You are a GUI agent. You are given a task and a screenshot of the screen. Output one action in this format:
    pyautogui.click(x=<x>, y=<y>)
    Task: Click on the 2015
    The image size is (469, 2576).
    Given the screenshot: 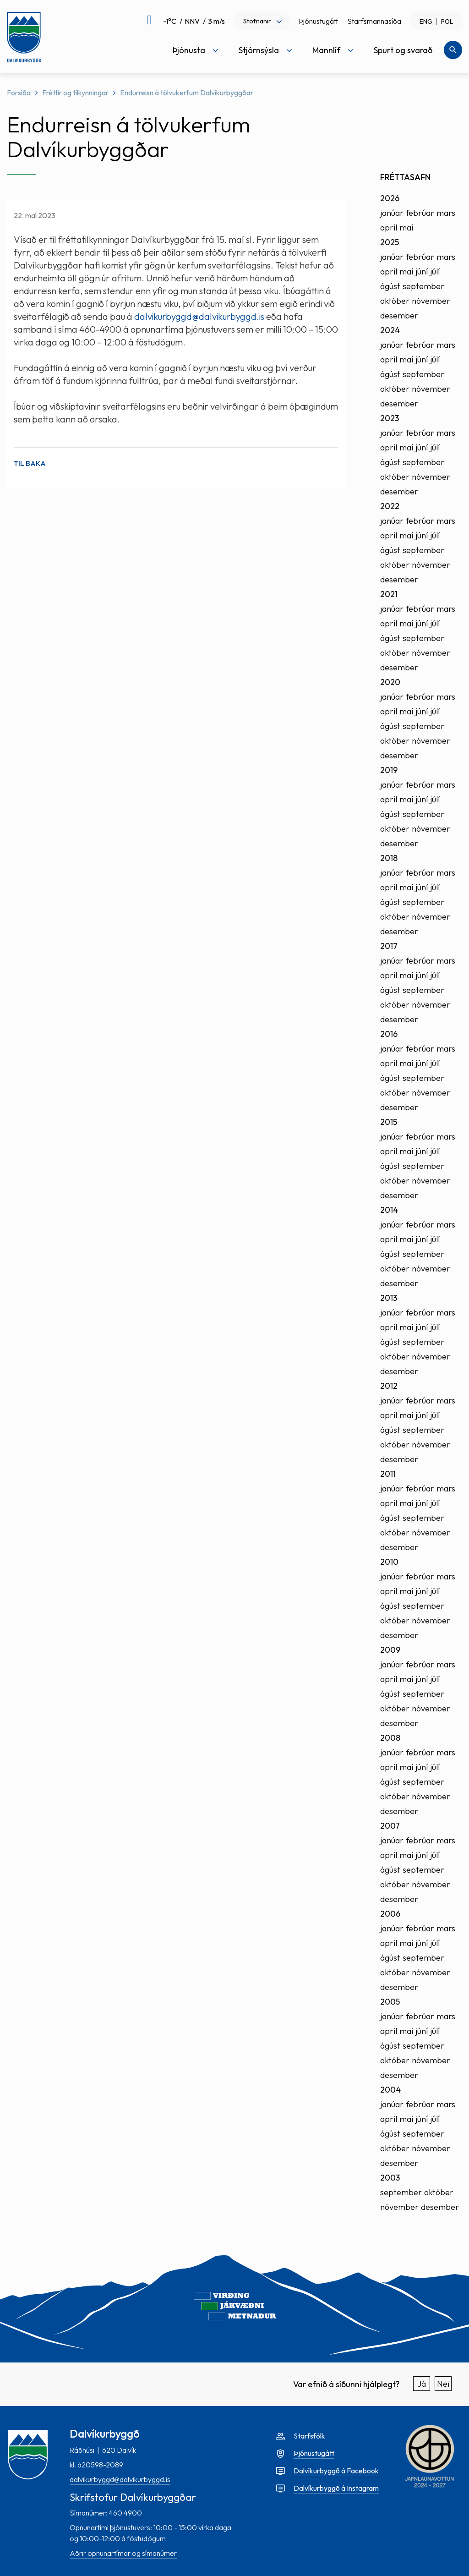 What is the action you would take?
    pyautogui.click(x=388, y=1122)
    